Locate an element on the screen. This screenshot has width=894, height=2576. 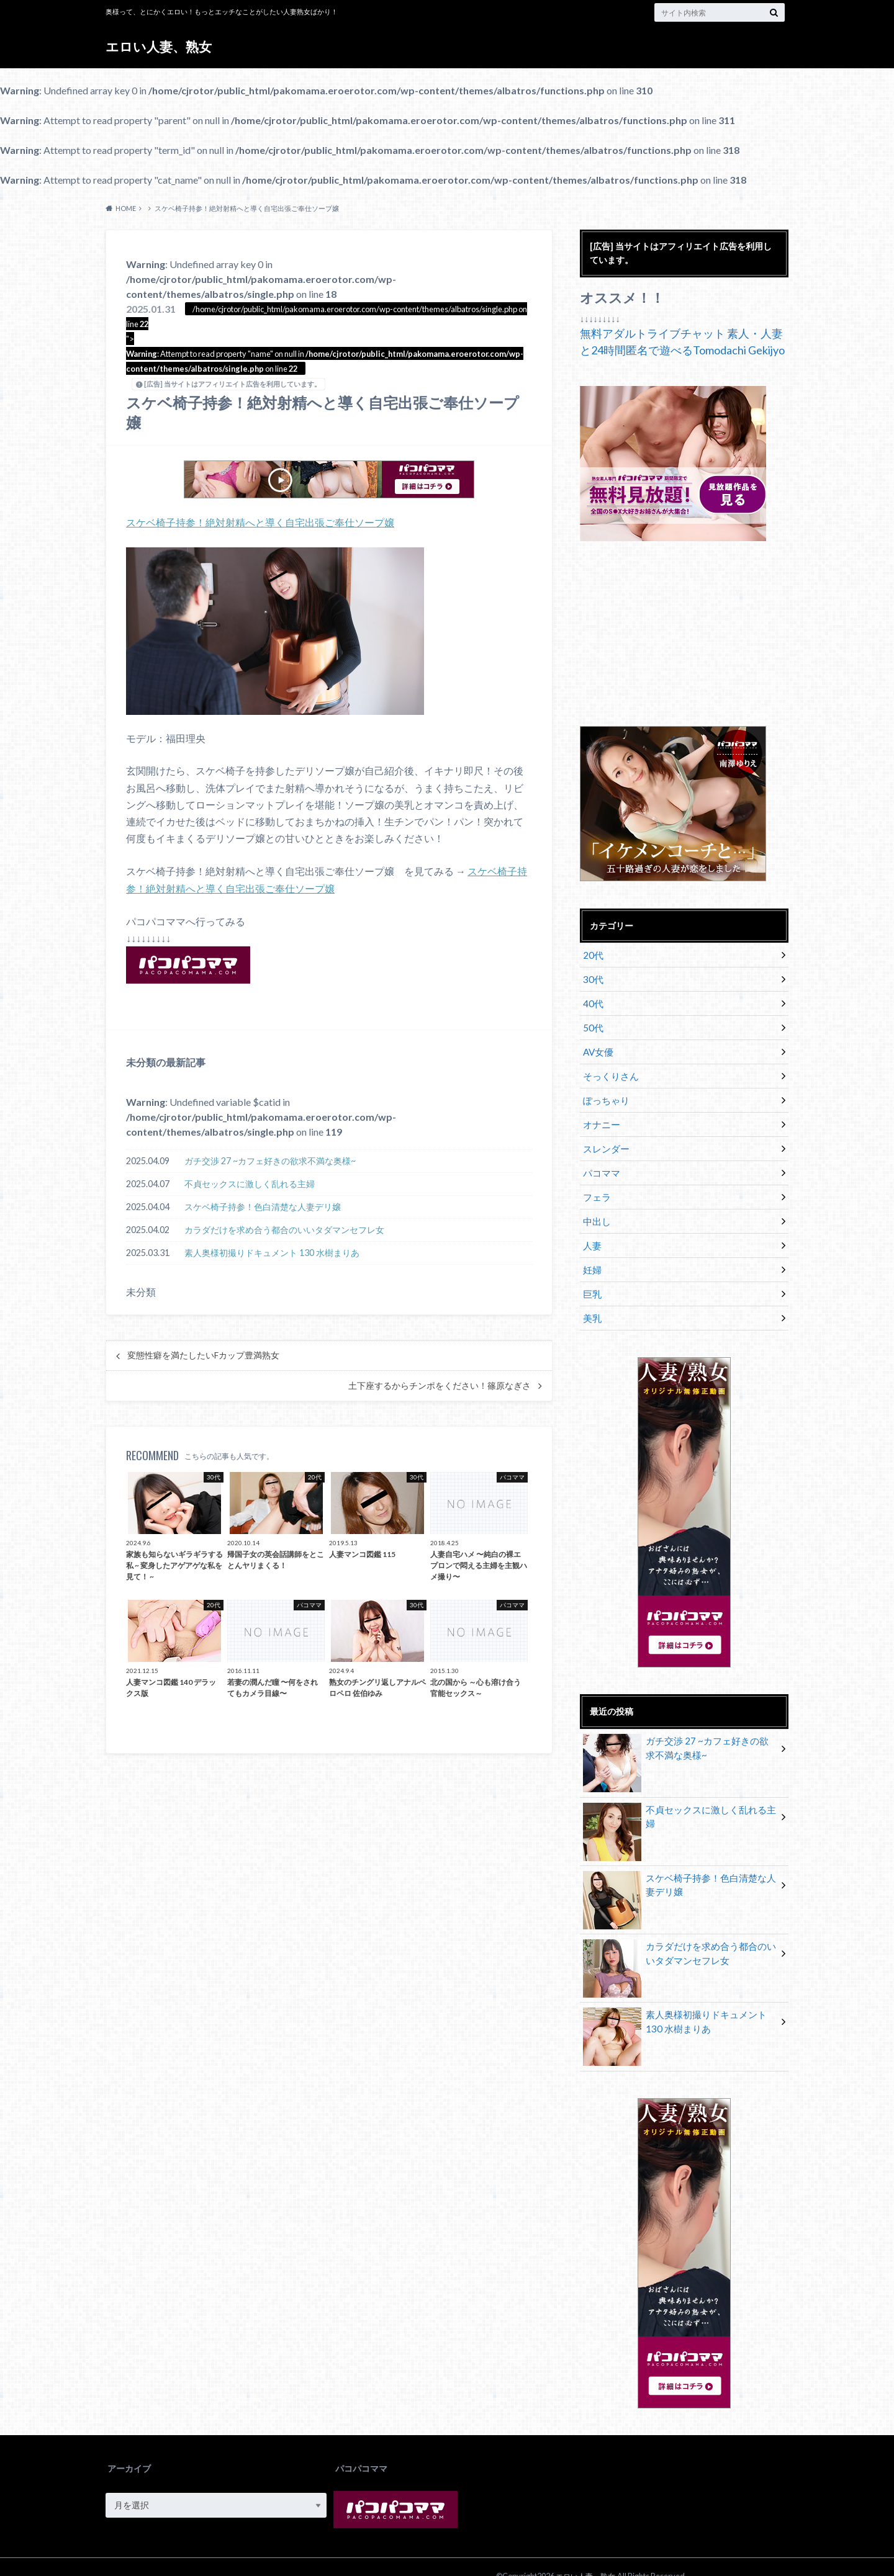
カラダだけを求め合う都合のいいタダマンセフレ女 is located at coordinates (284, 1229).